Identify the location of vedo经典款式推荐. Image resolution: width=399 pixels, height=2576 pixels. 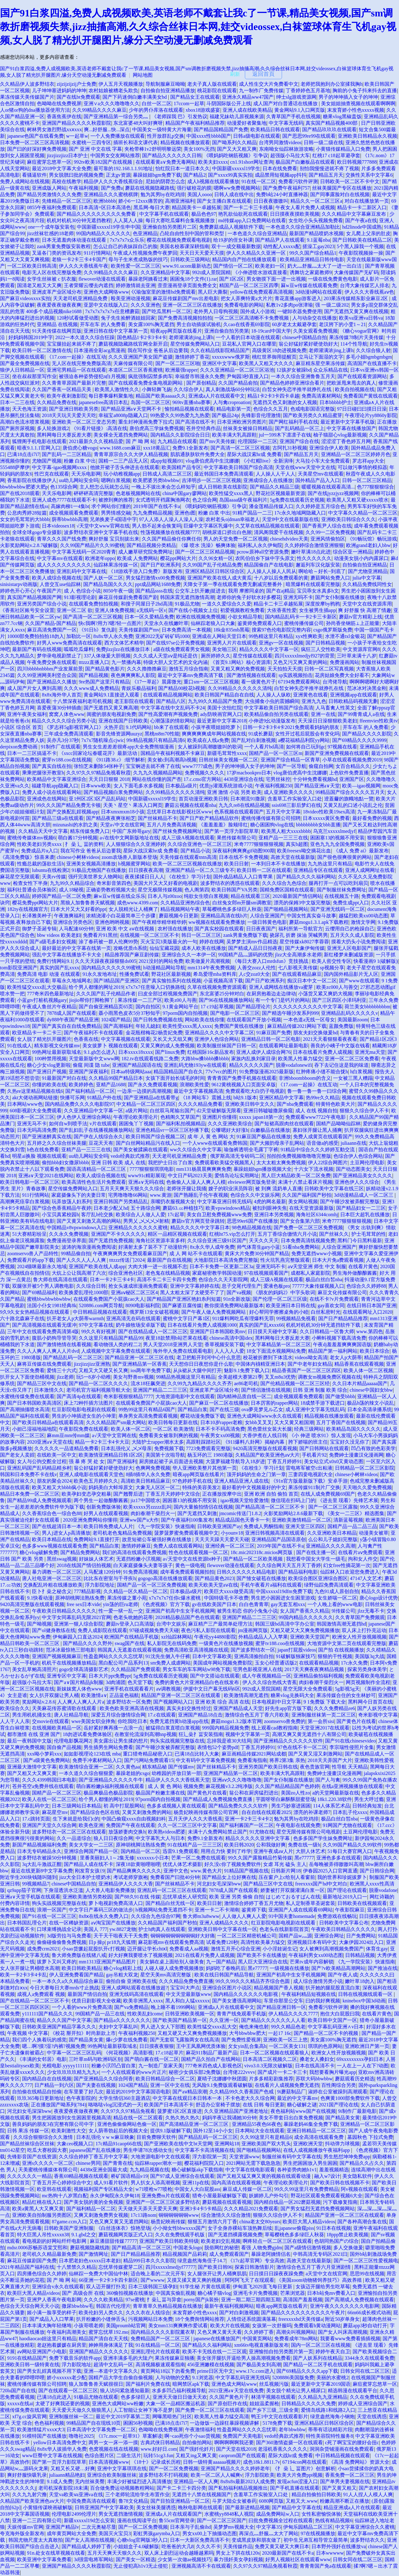
(130, 1156).